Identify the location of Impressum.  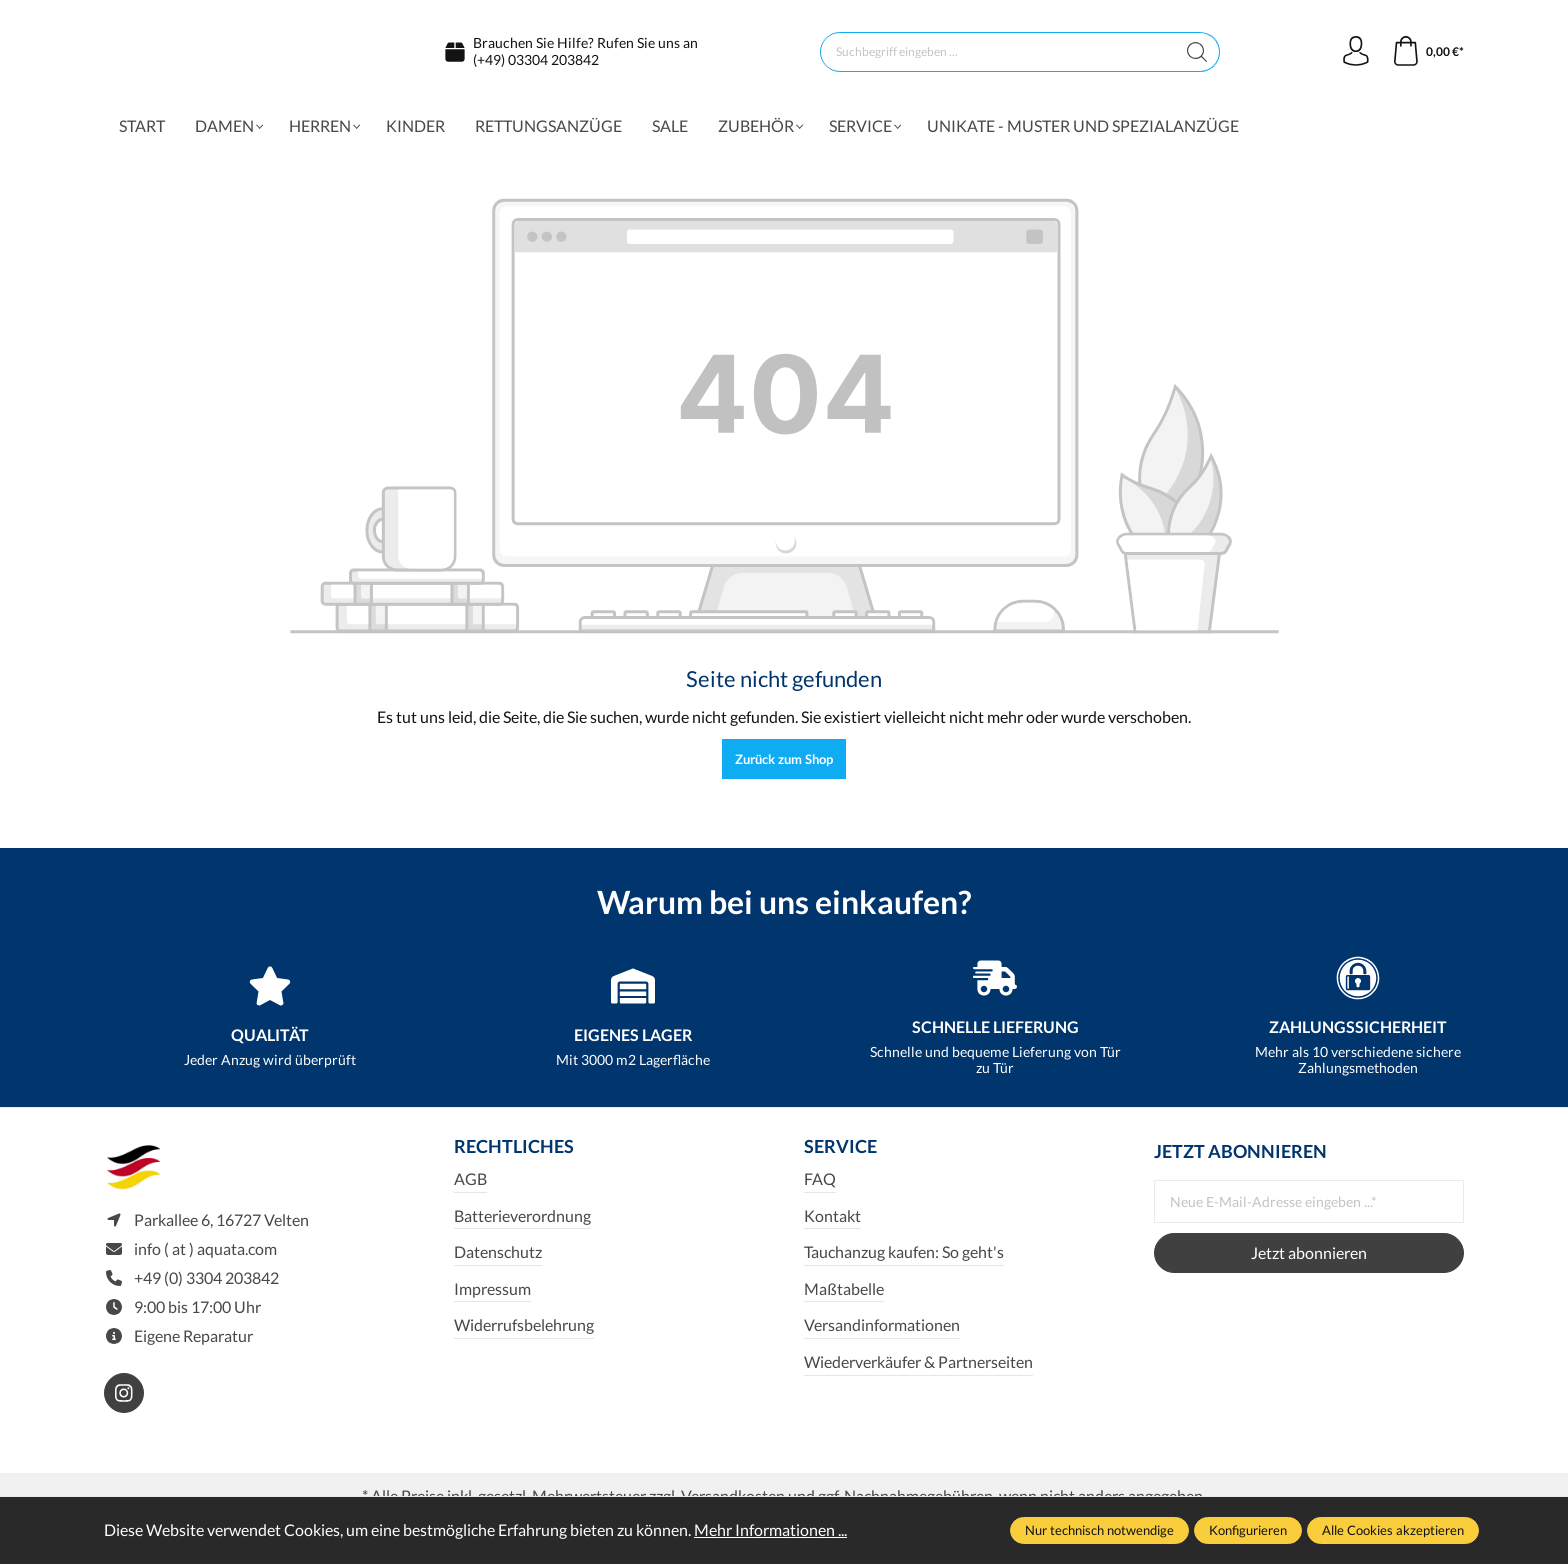
(492, 1297).